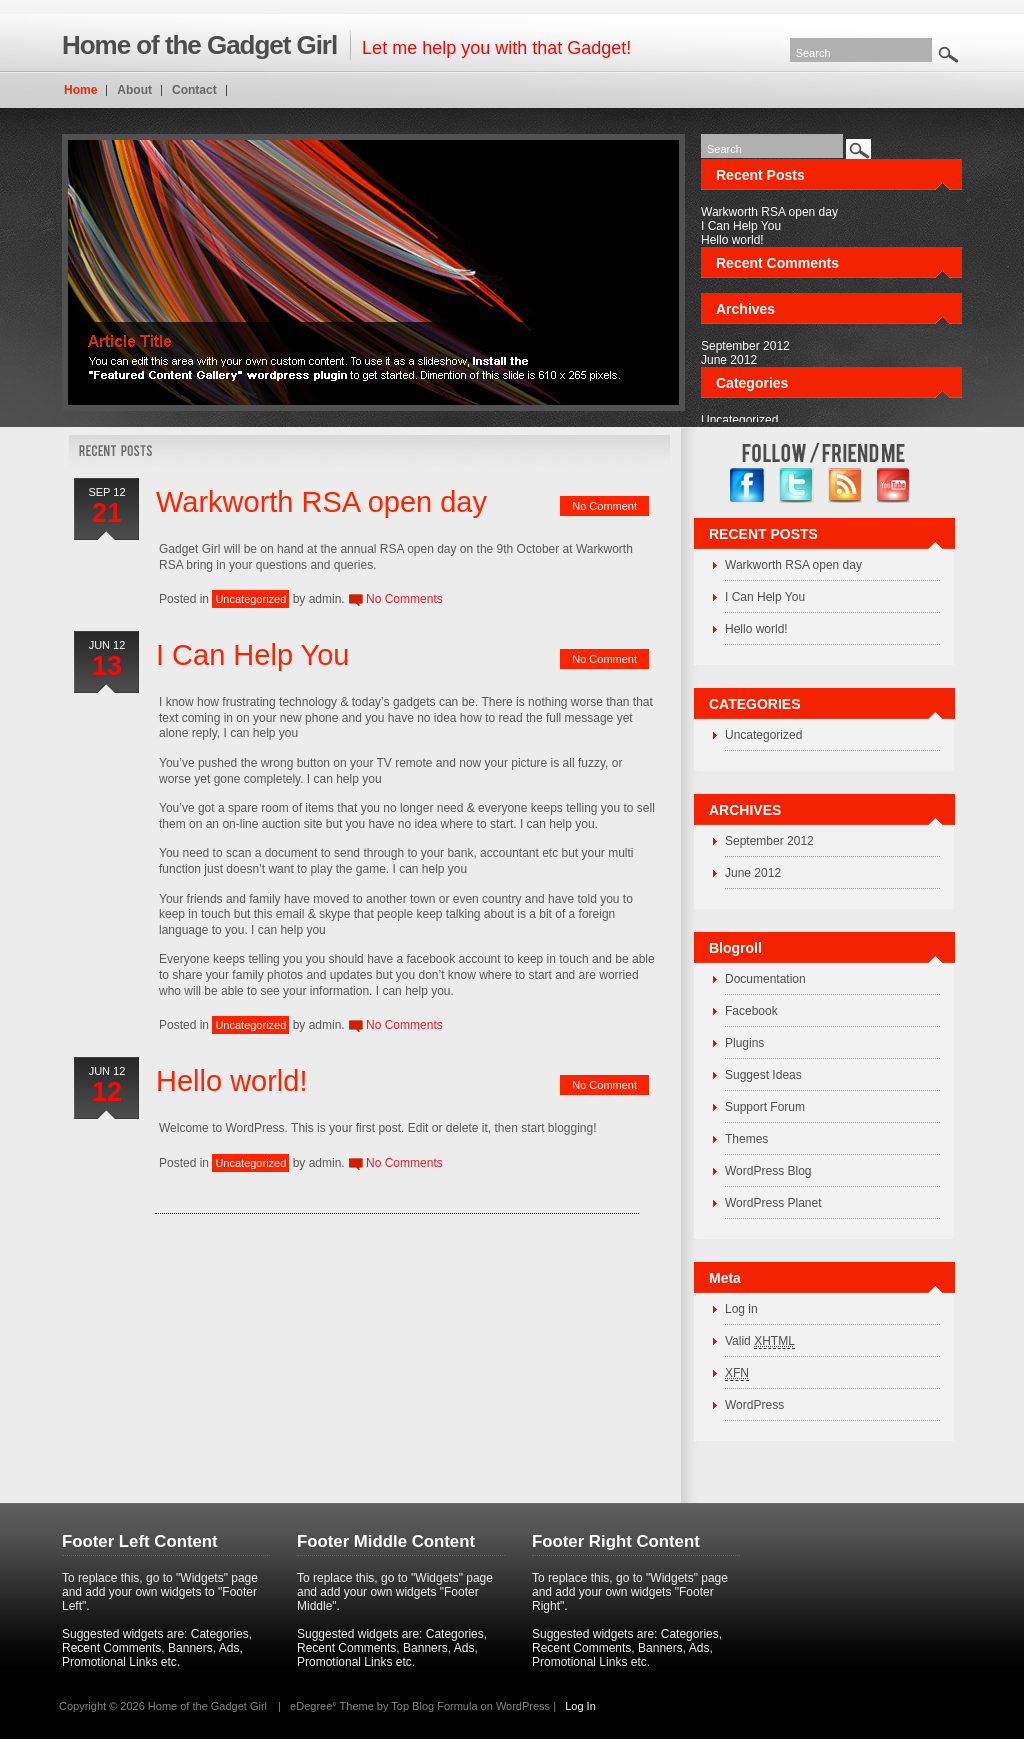  What do you see at coordinates (769, 212) in the screenshot?
I see `Warkworth RSA open day` at bounding box center [769, 212].